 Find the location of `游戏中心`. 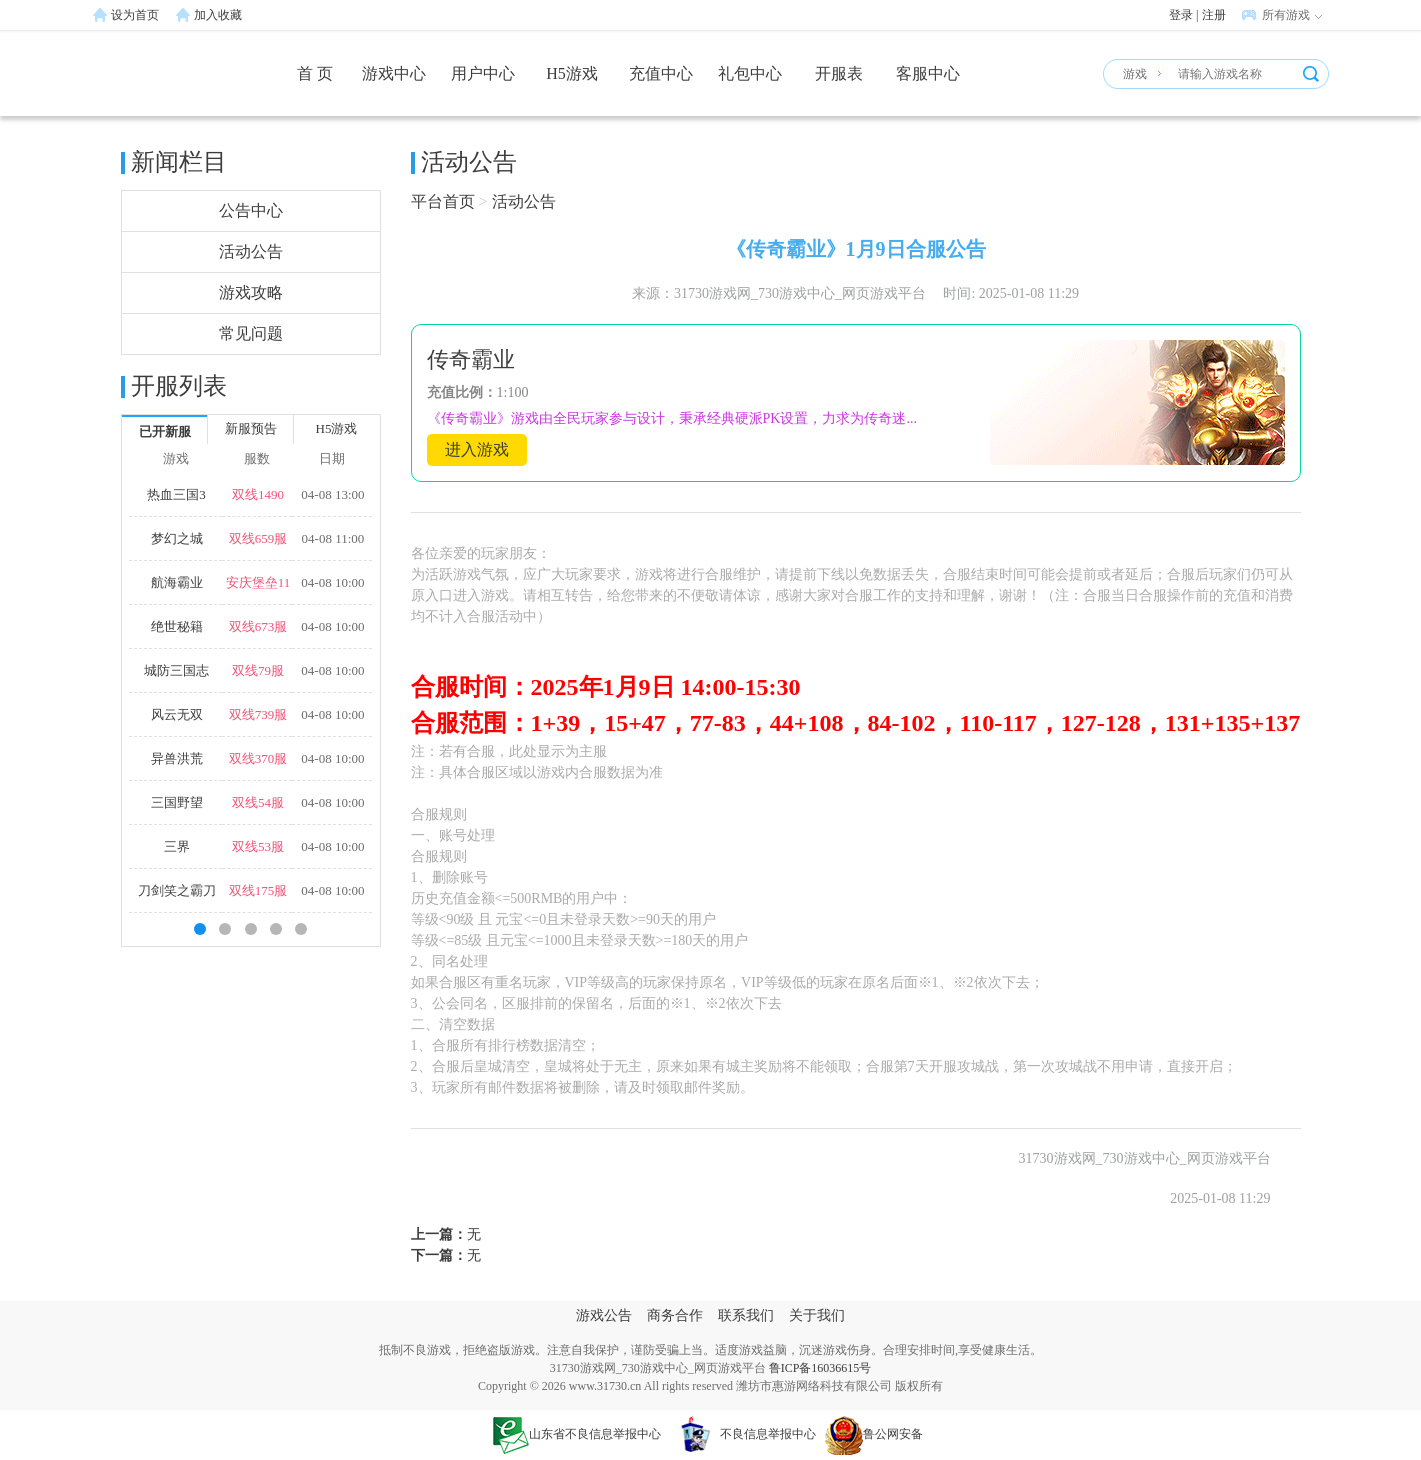

游戏中心 is located at coordinates (394, 73).